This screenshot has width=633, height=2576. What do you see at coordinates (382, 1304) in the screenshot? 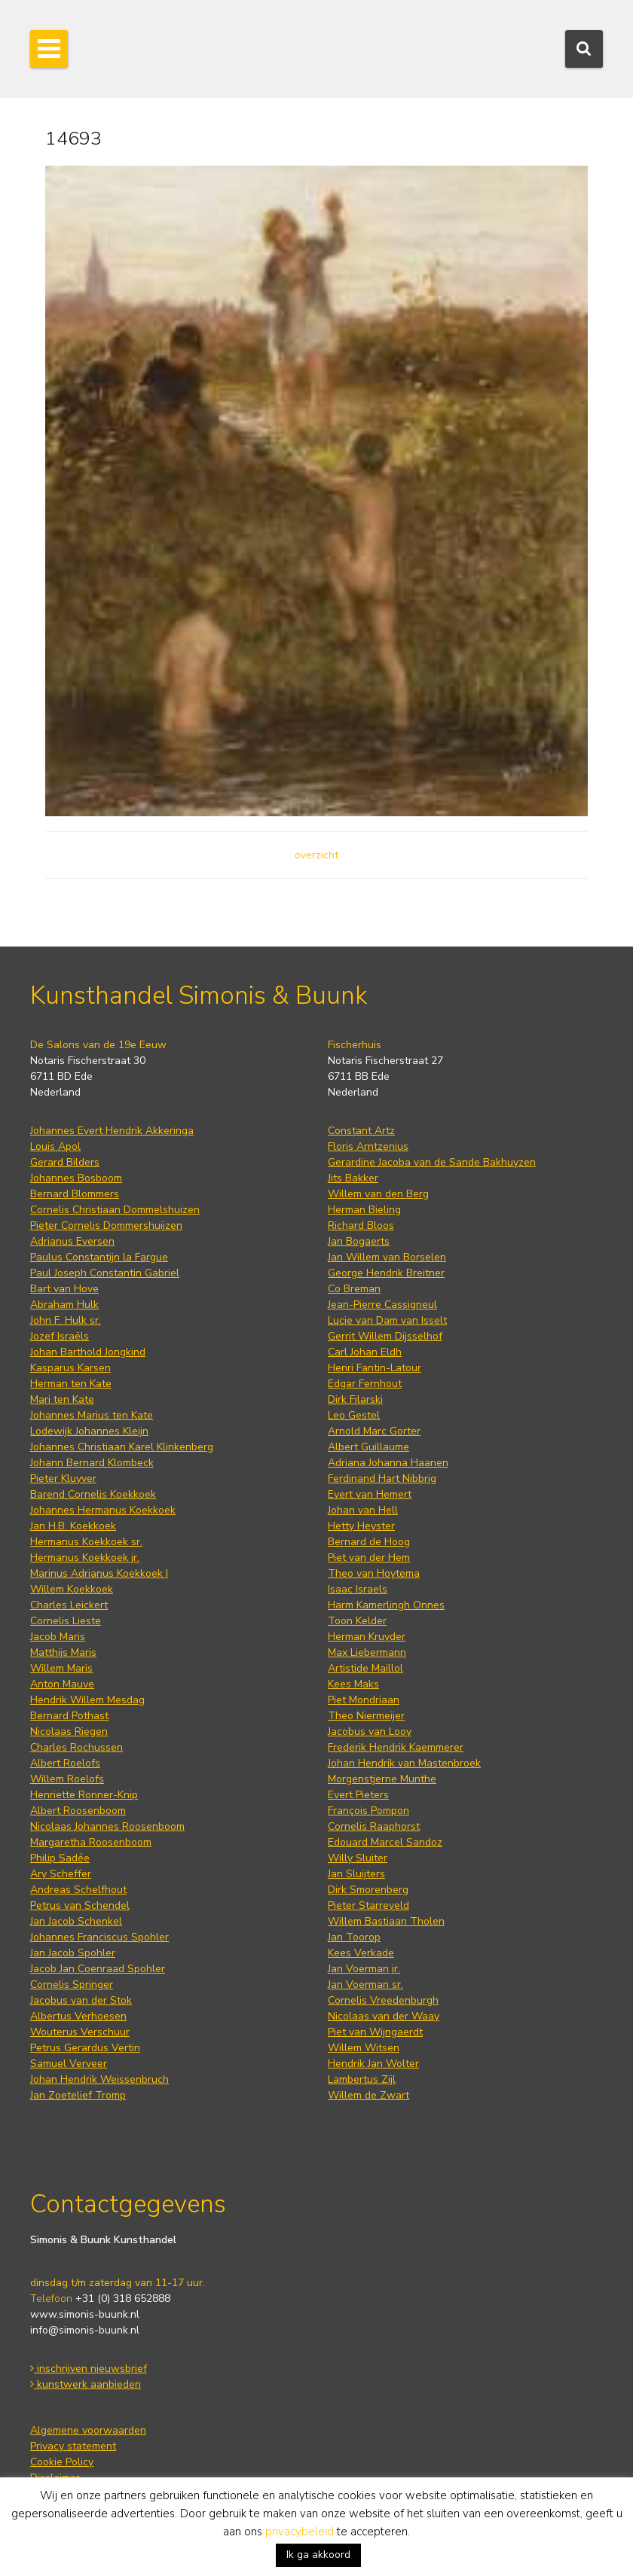
I see `Jean-Pierre Cassigneul` at bounding box center [382, 1304].